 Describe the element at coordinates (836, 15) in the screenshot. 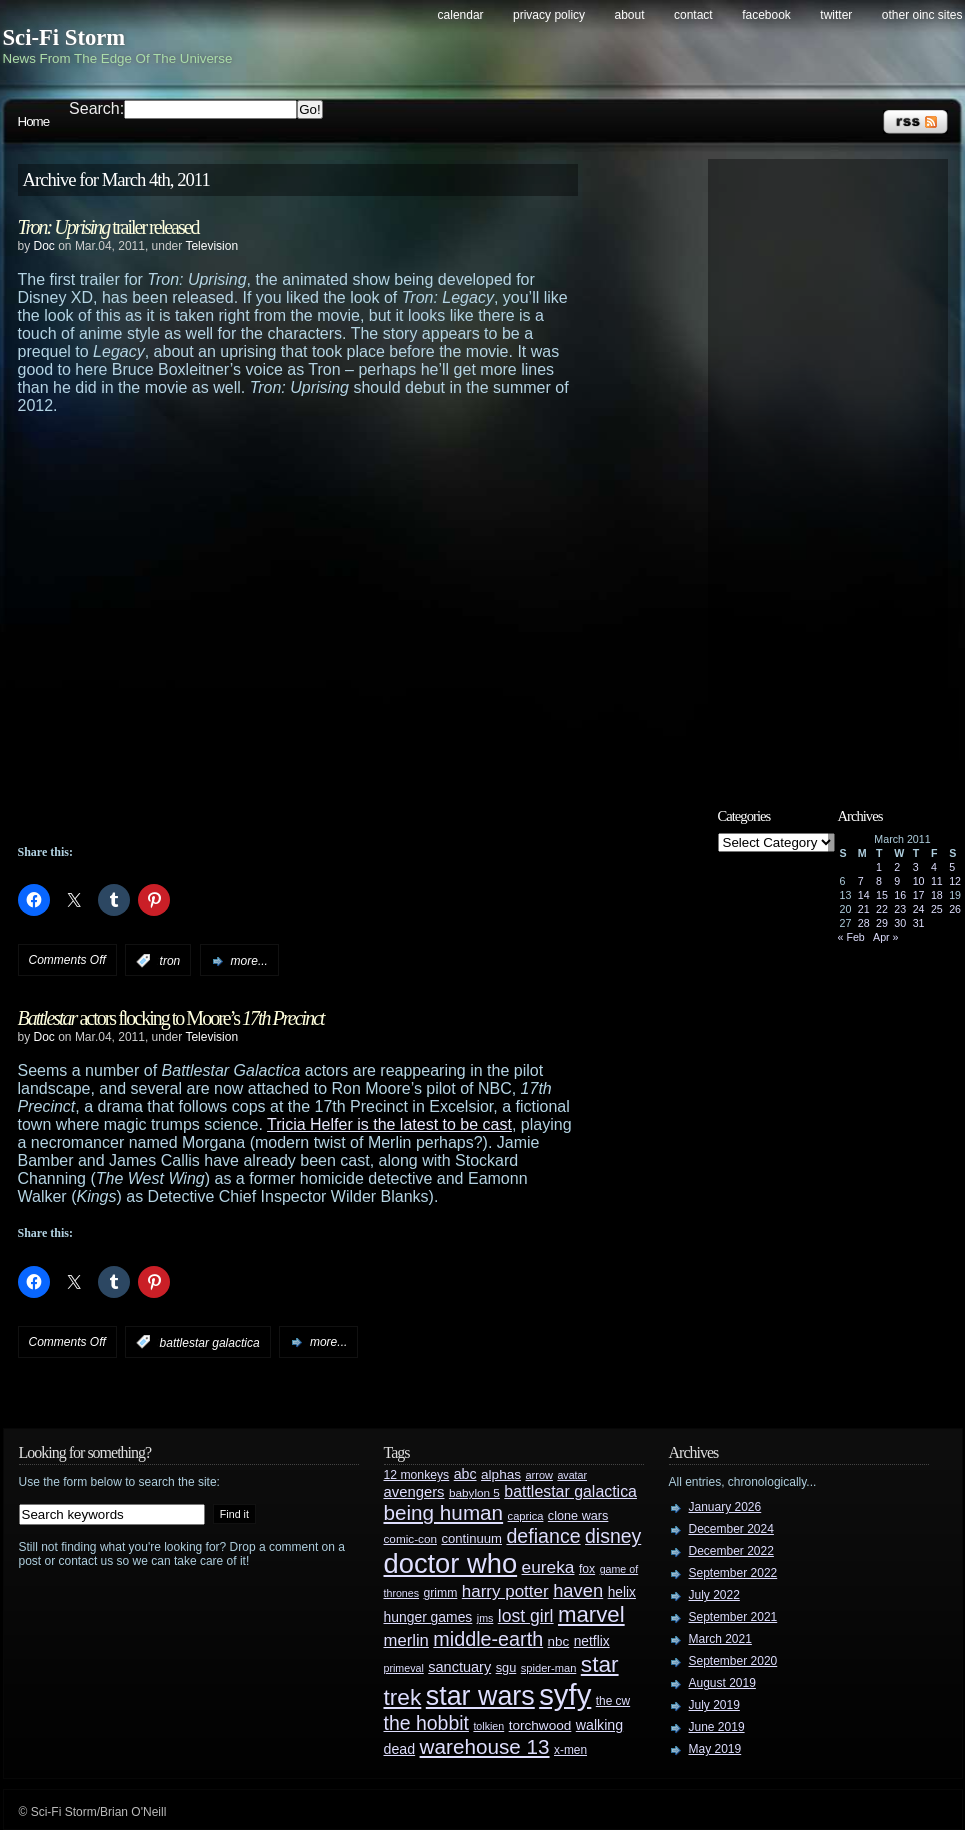

I see `Twitter` at that location.